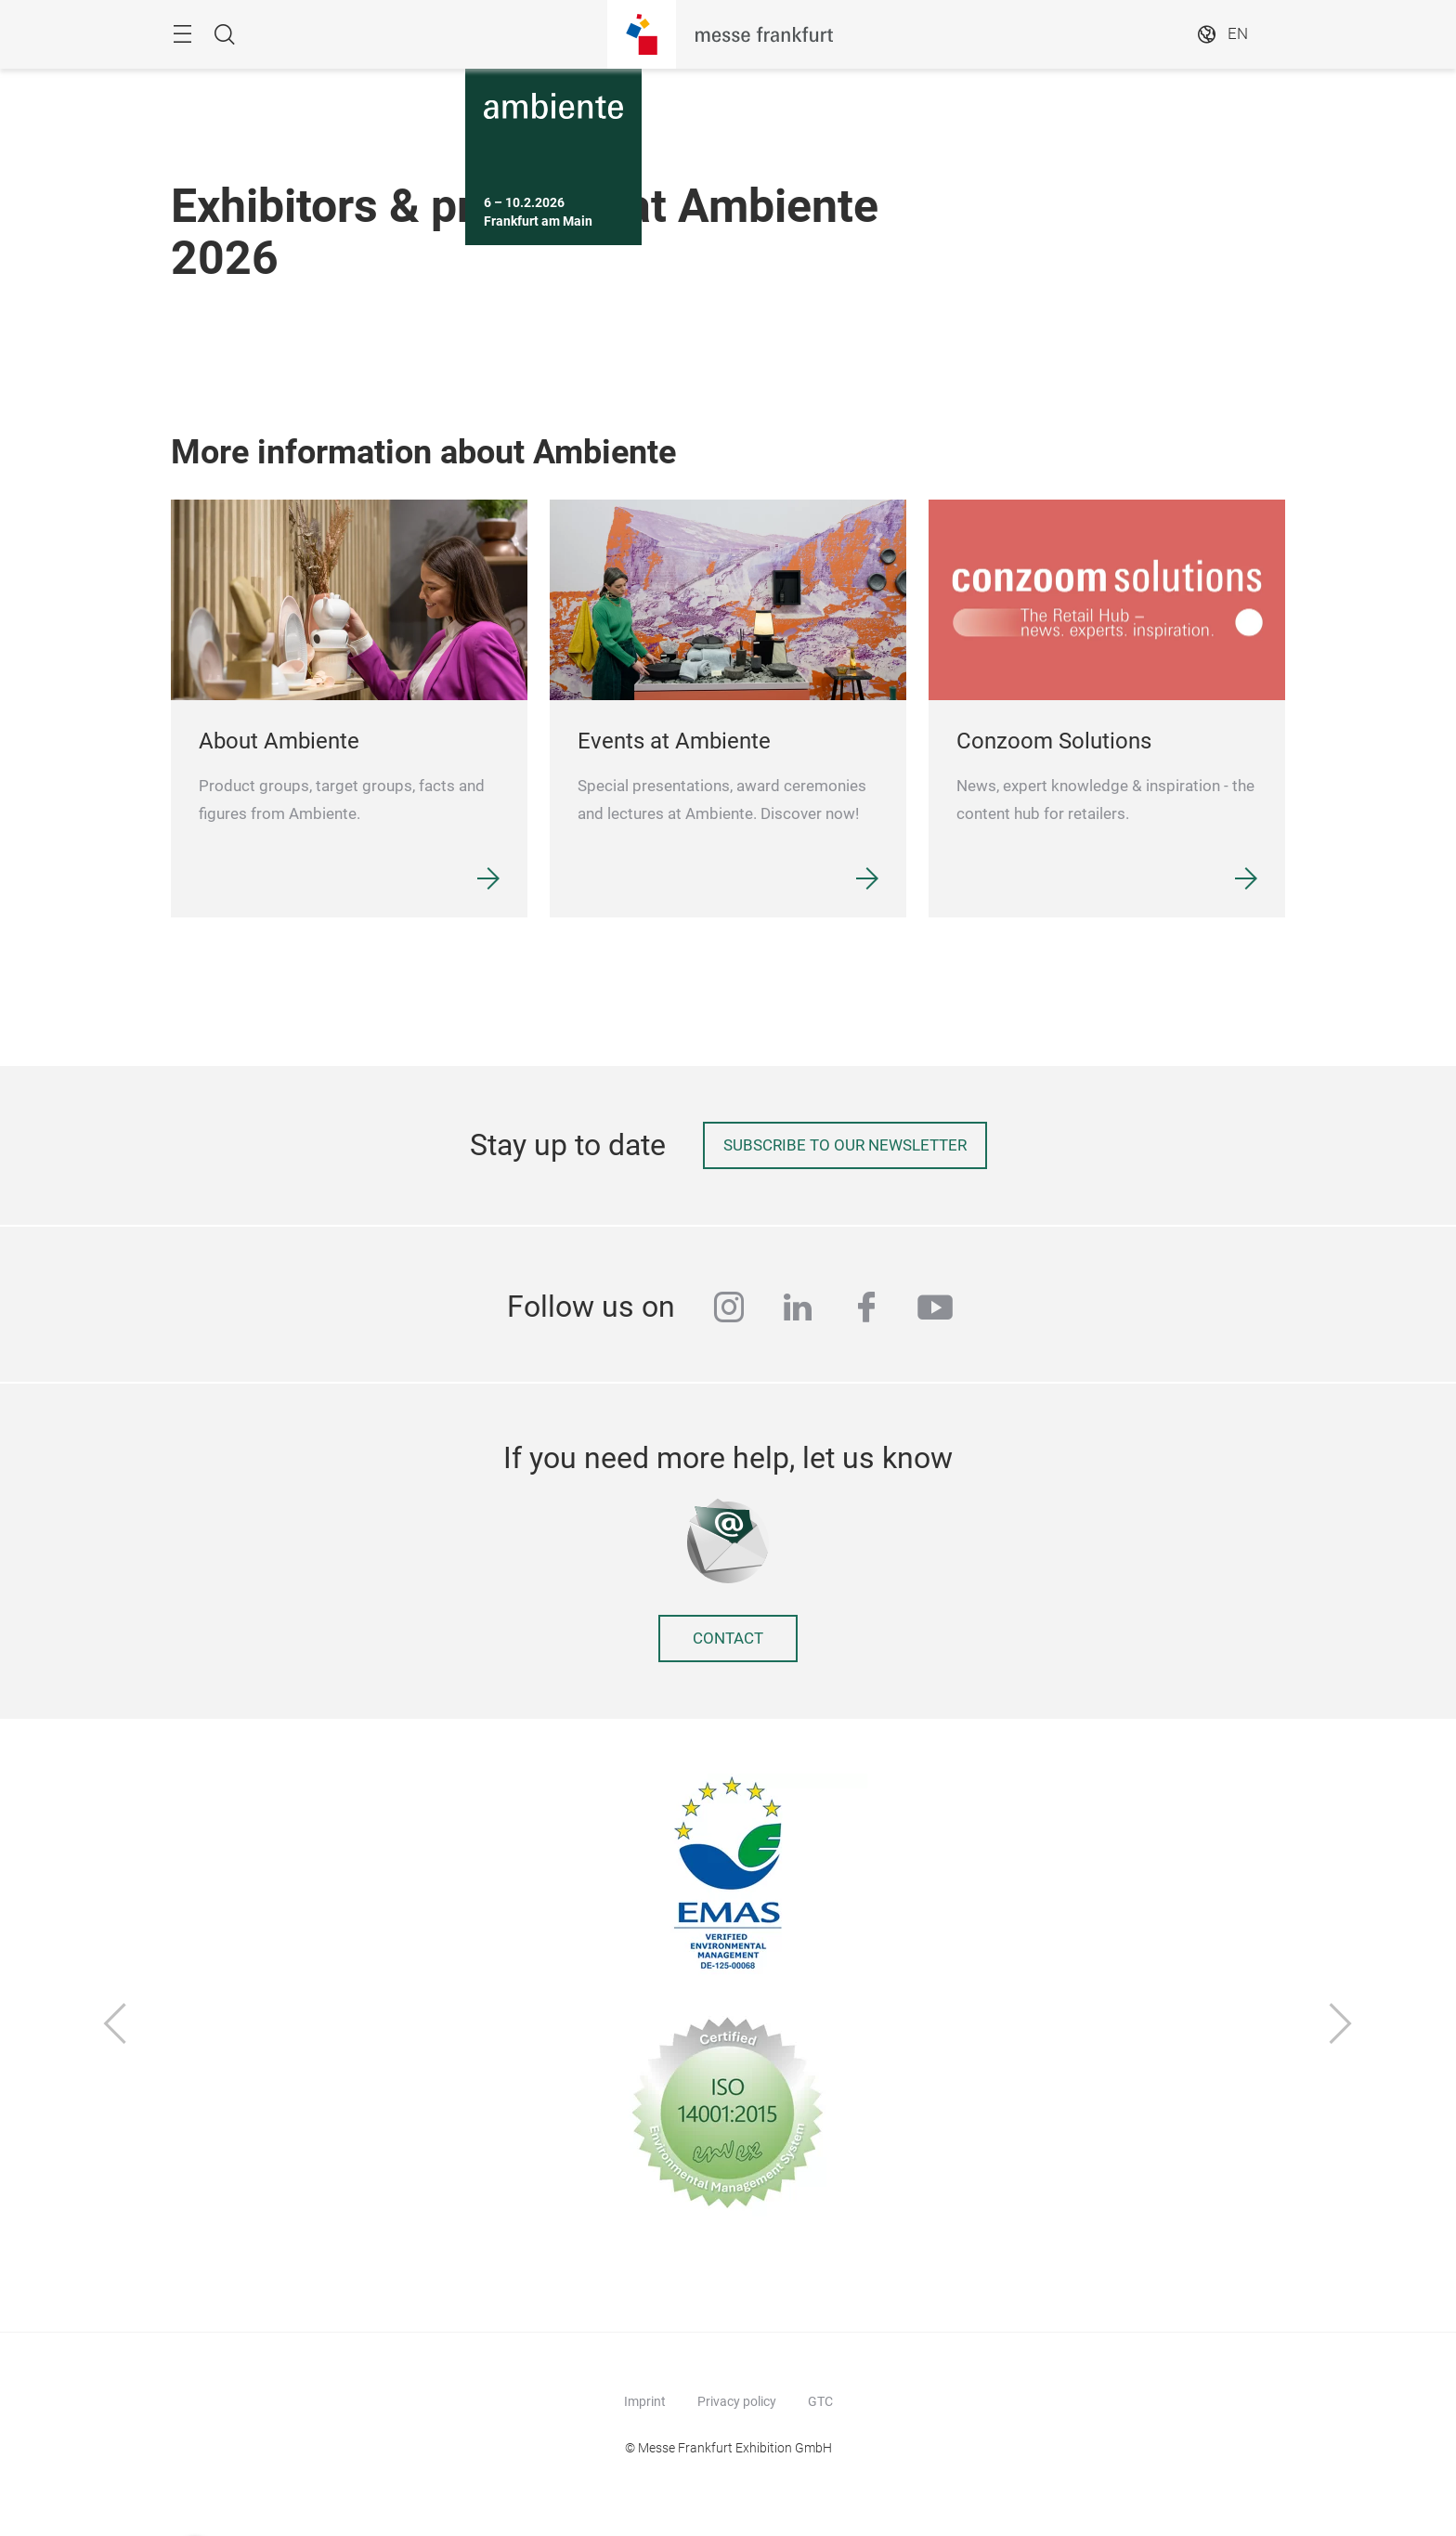 This screenshot has width=1456, height=2536. What do you see at coordinates (736, 2401) in the screenshot?
I see `Privacy policy` at bounding box center [736, 2401].